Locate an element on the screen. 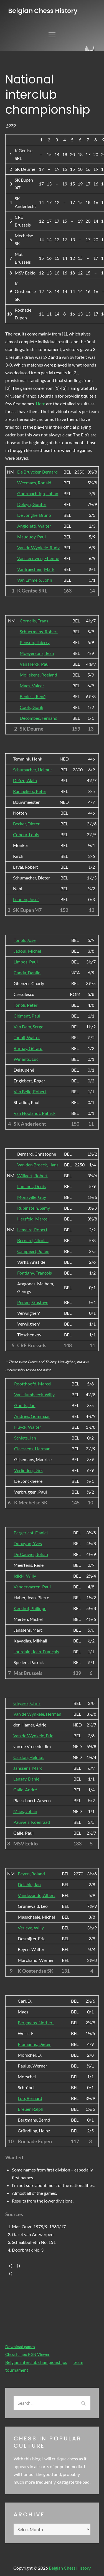 The image size is (104, 2576). Belgian Chess History is located at coordinates (42, 11).